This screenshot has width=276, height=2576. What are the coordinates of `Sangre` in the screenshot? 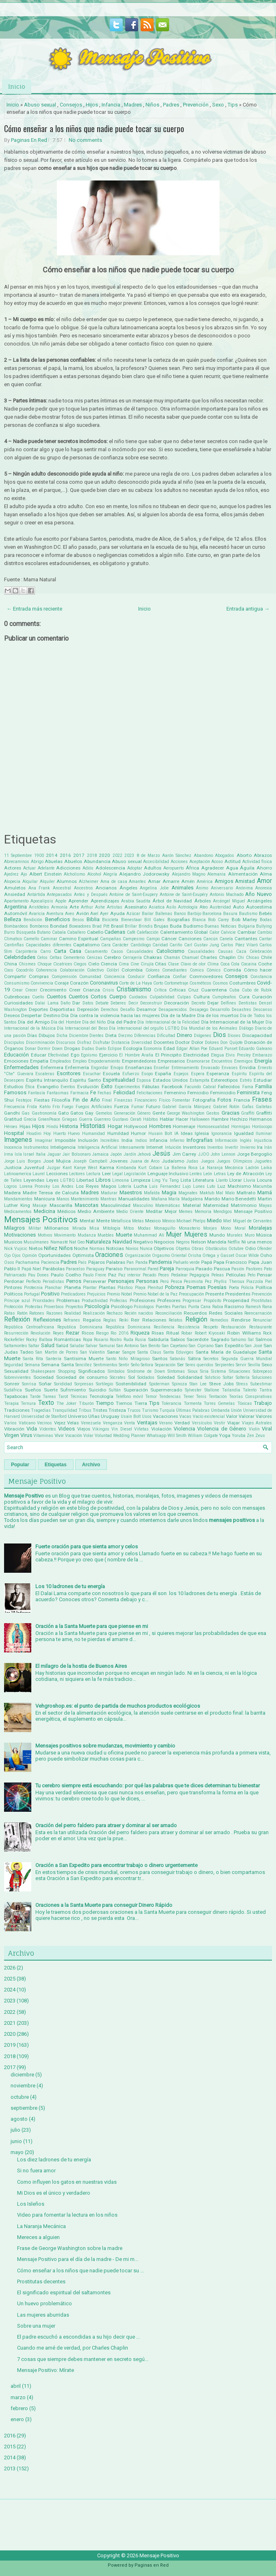 It's located at (128, 1352).